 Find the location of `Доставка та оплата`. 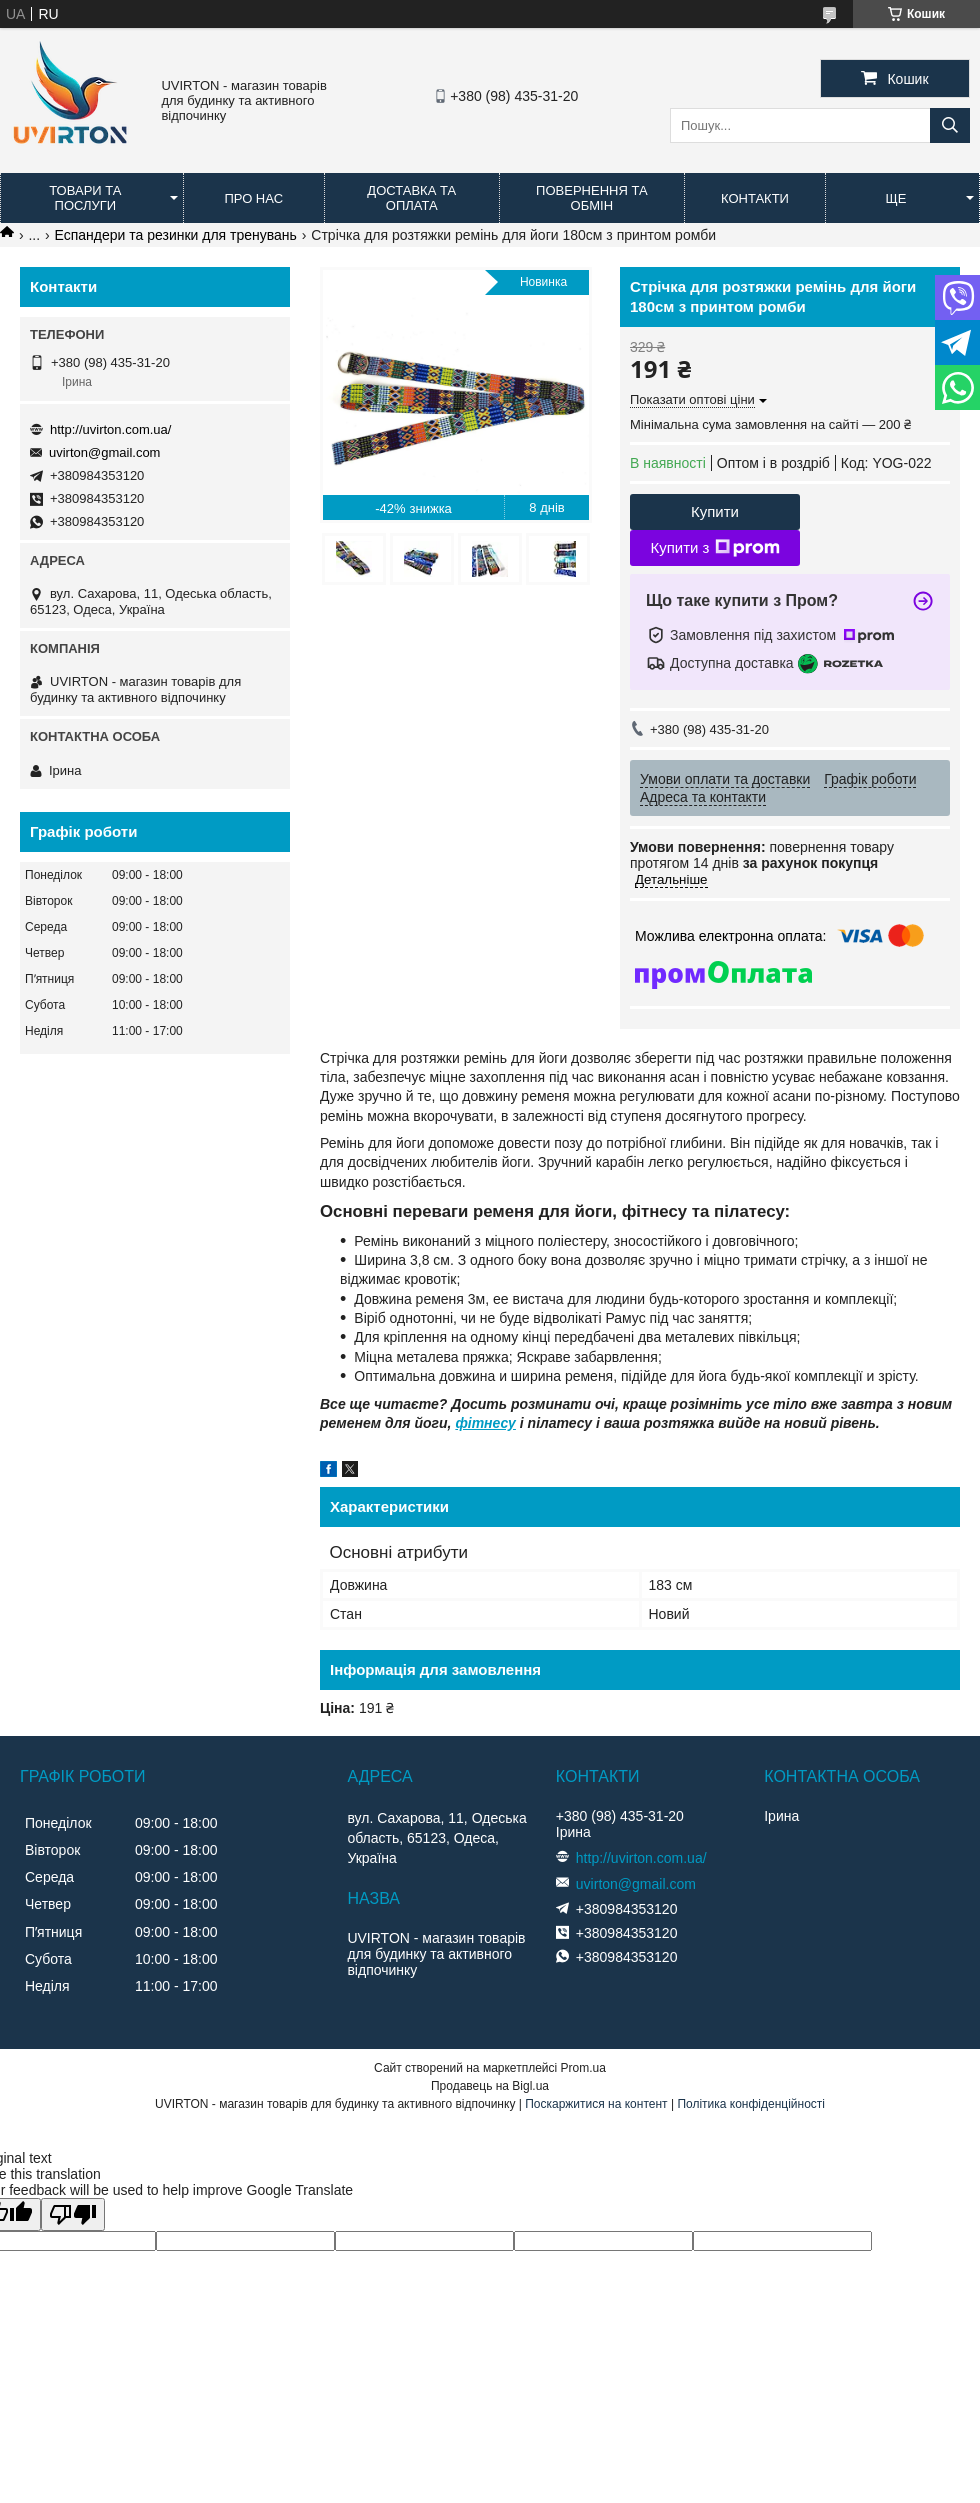

Доставка та оплата is located at coordinates (411, 198).